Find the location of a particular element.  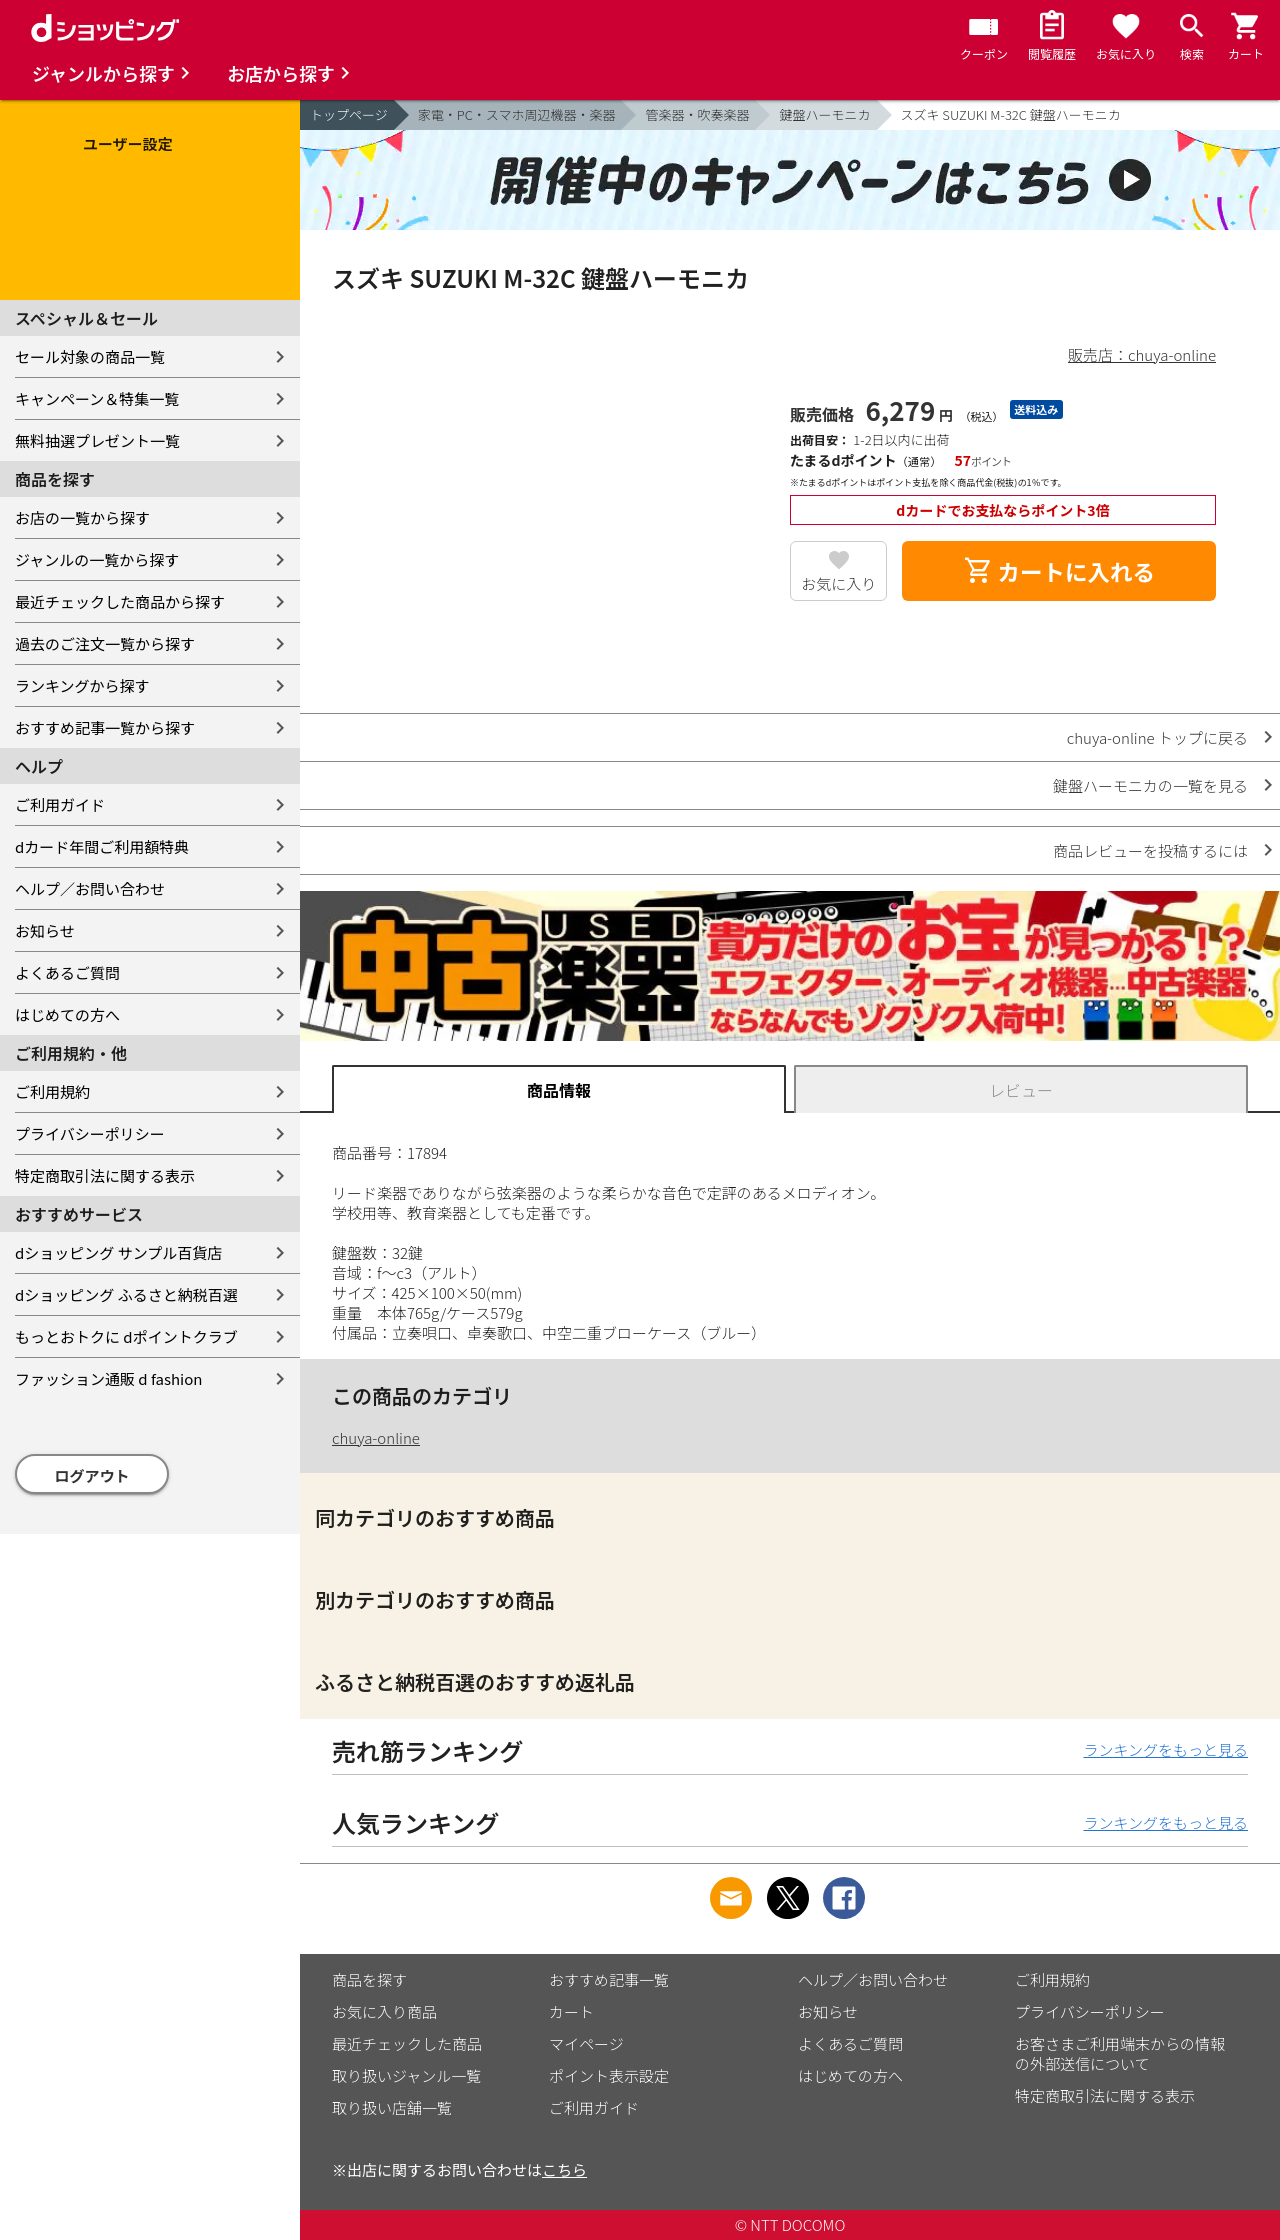

お店の一覧から探す is located at coordinates (82, 517).